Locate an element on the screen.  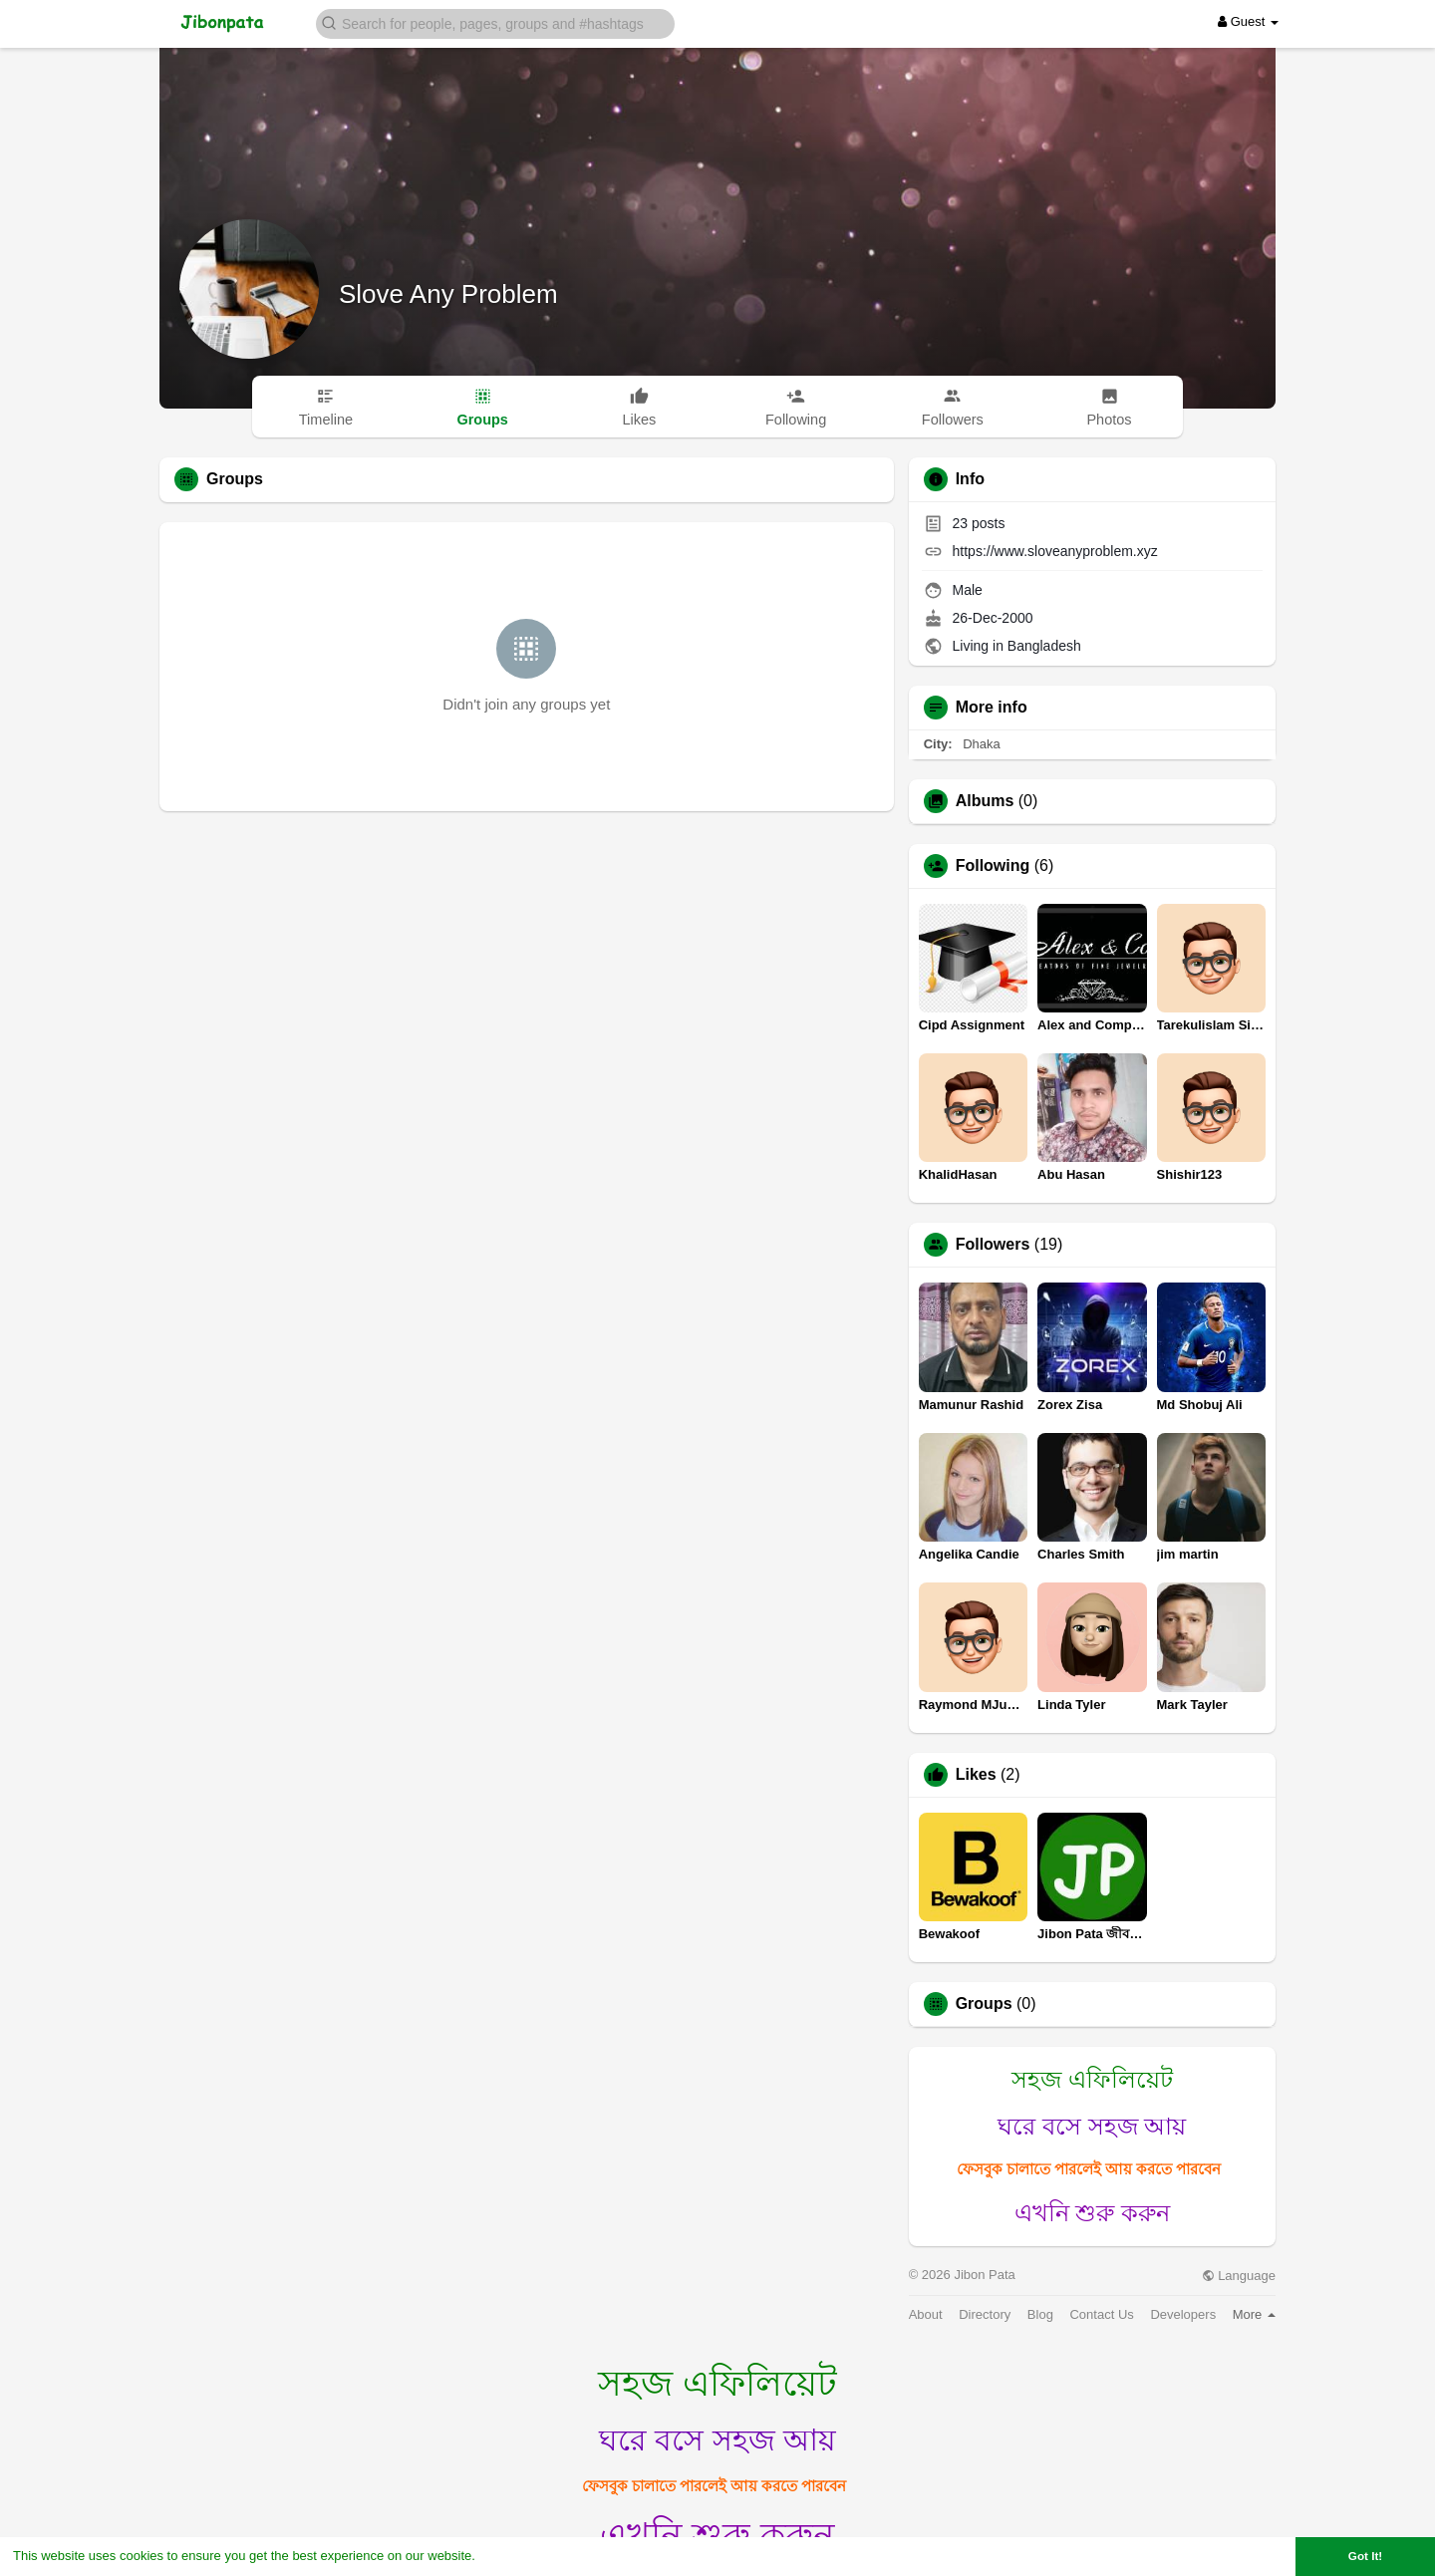
Likes is located at coordinates (976, 1775).